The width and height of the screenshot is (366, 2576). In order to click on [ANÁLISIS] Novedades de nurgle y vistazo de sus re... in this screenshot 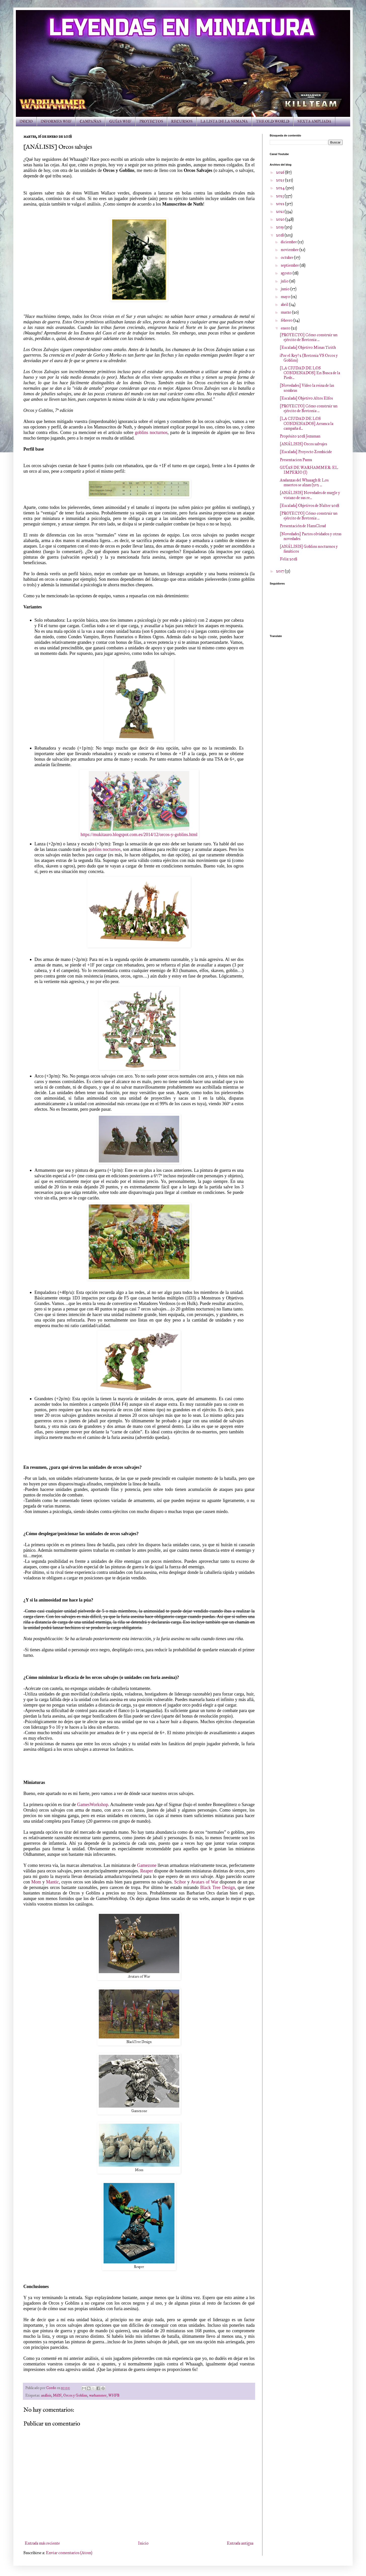, I will do `click(310, 495)`.